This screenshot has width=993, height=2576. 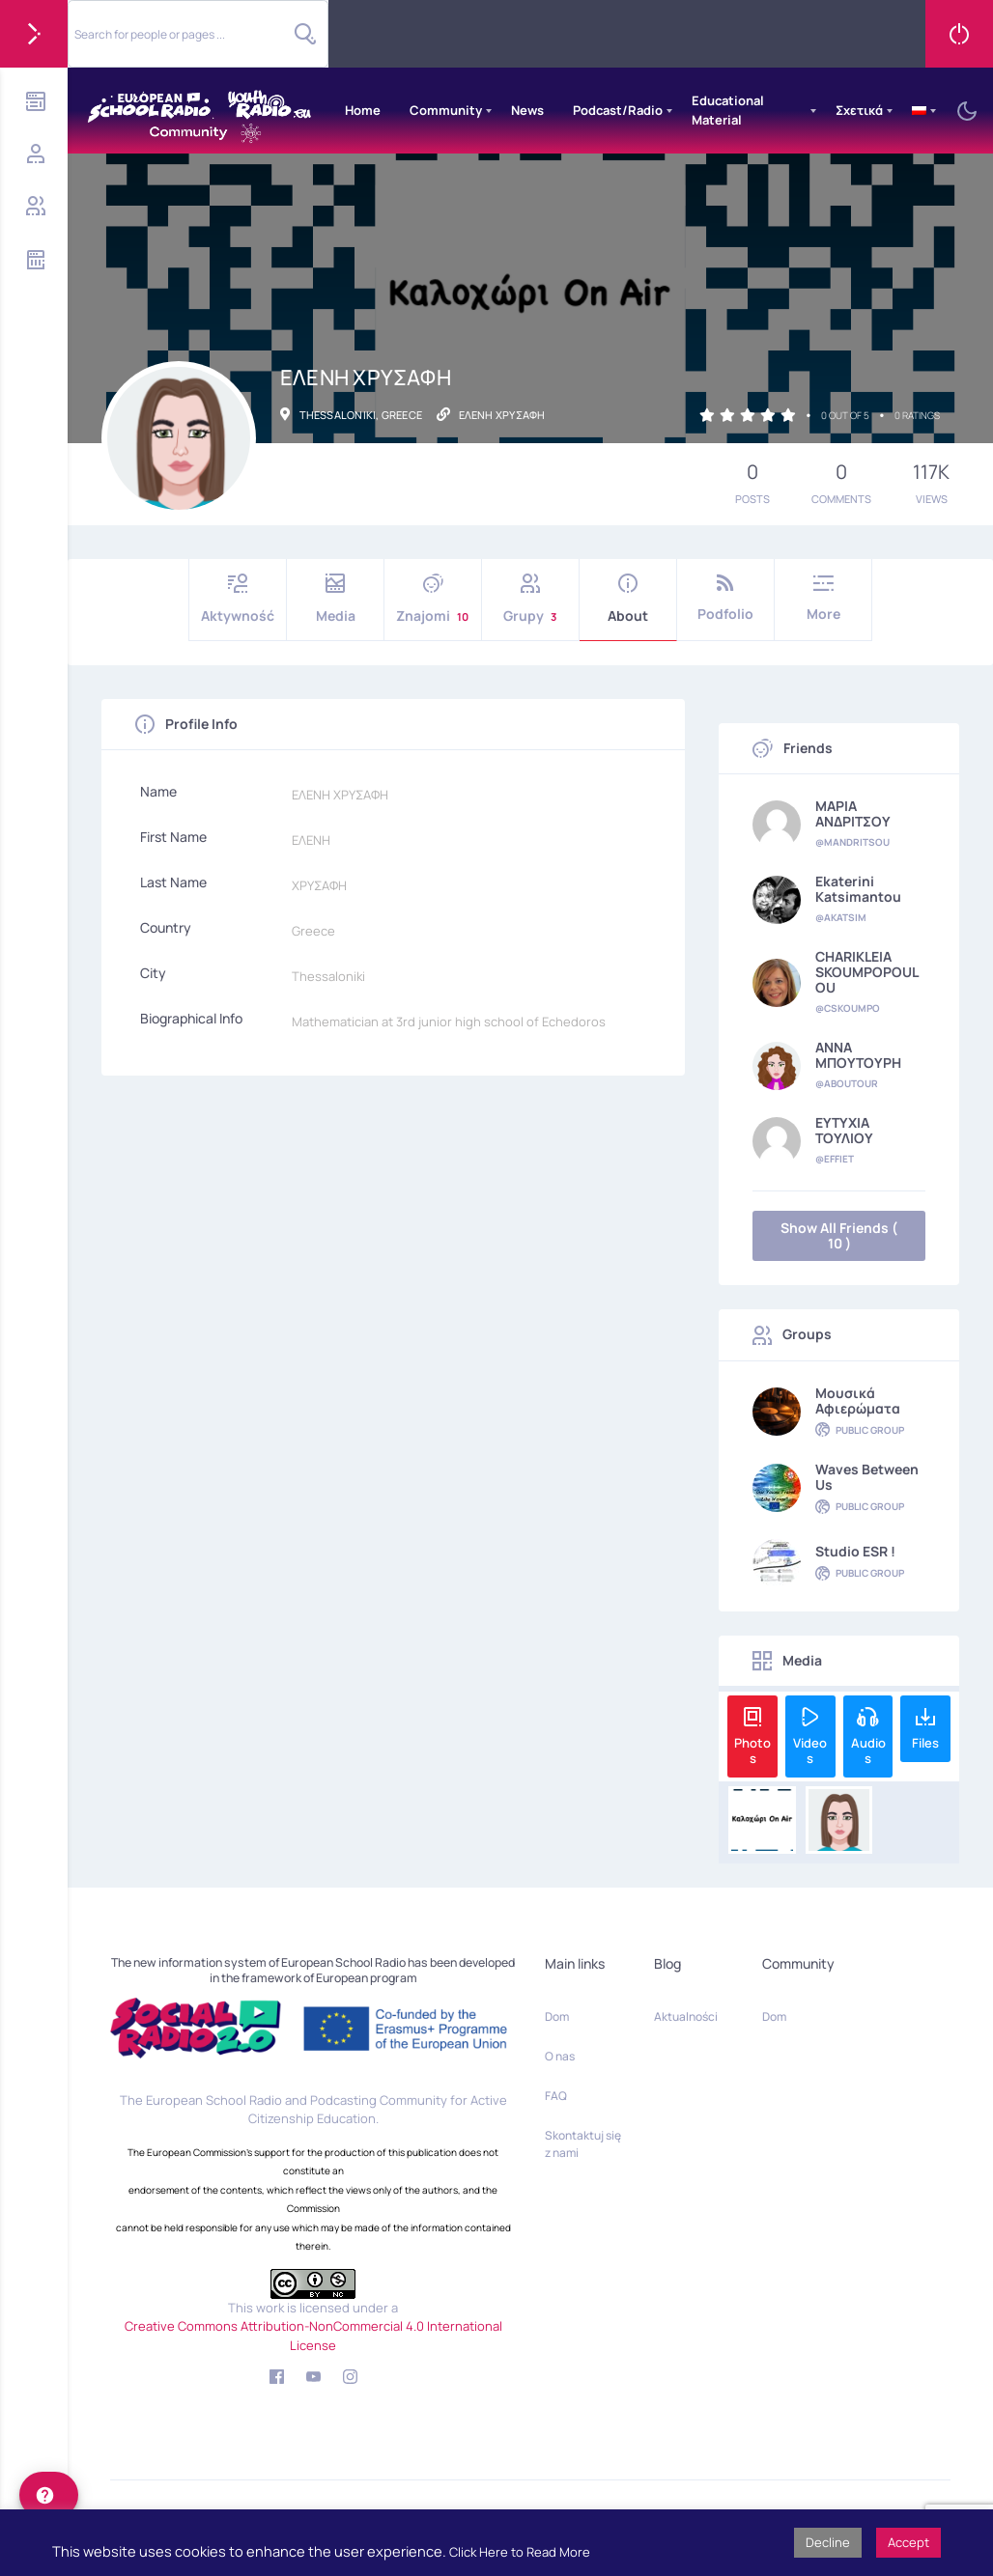 What do you see at coordinates (519, 2552) in the screenshot?
I see `Click Here to Read More` at bounding box center [519, 2552].